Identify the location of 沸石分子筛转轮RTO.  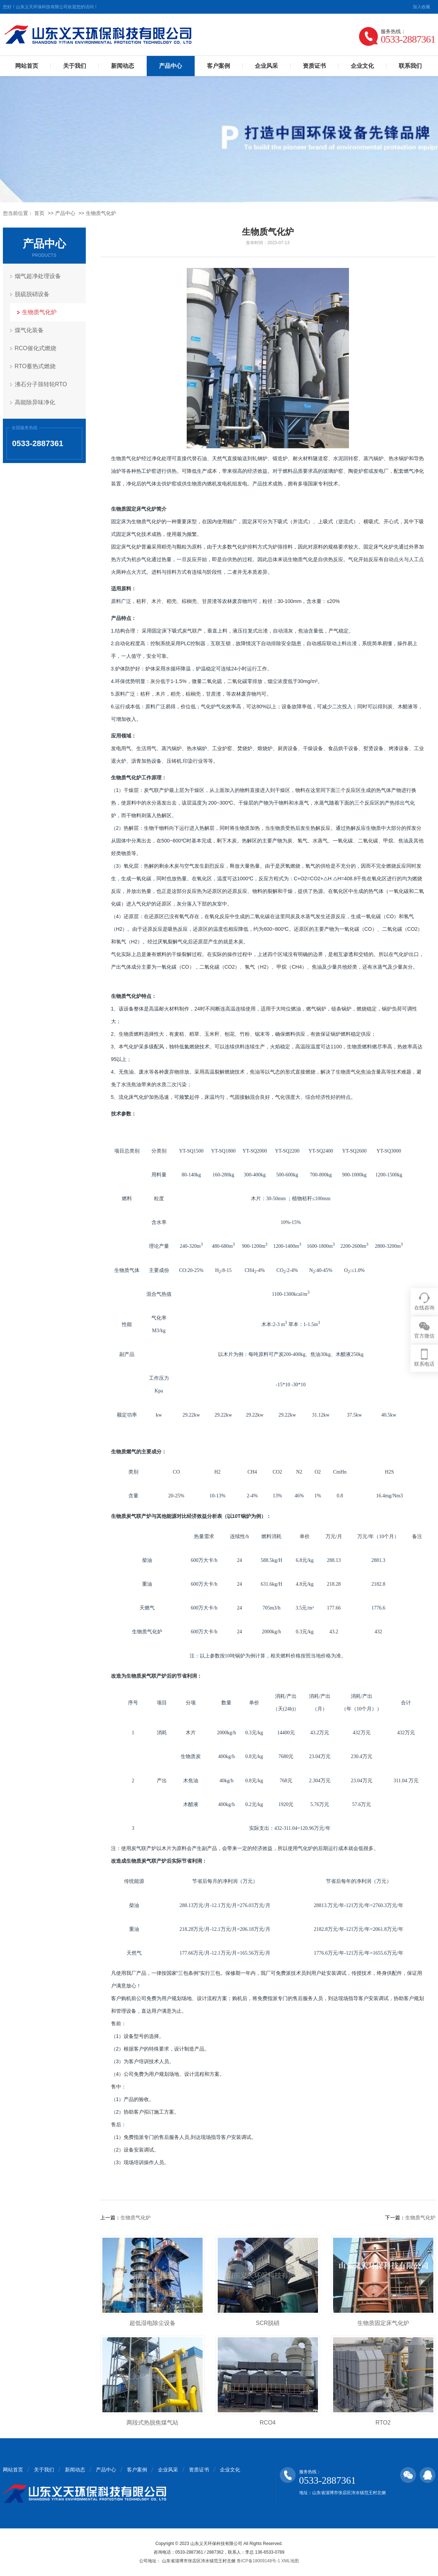
(41, 384).